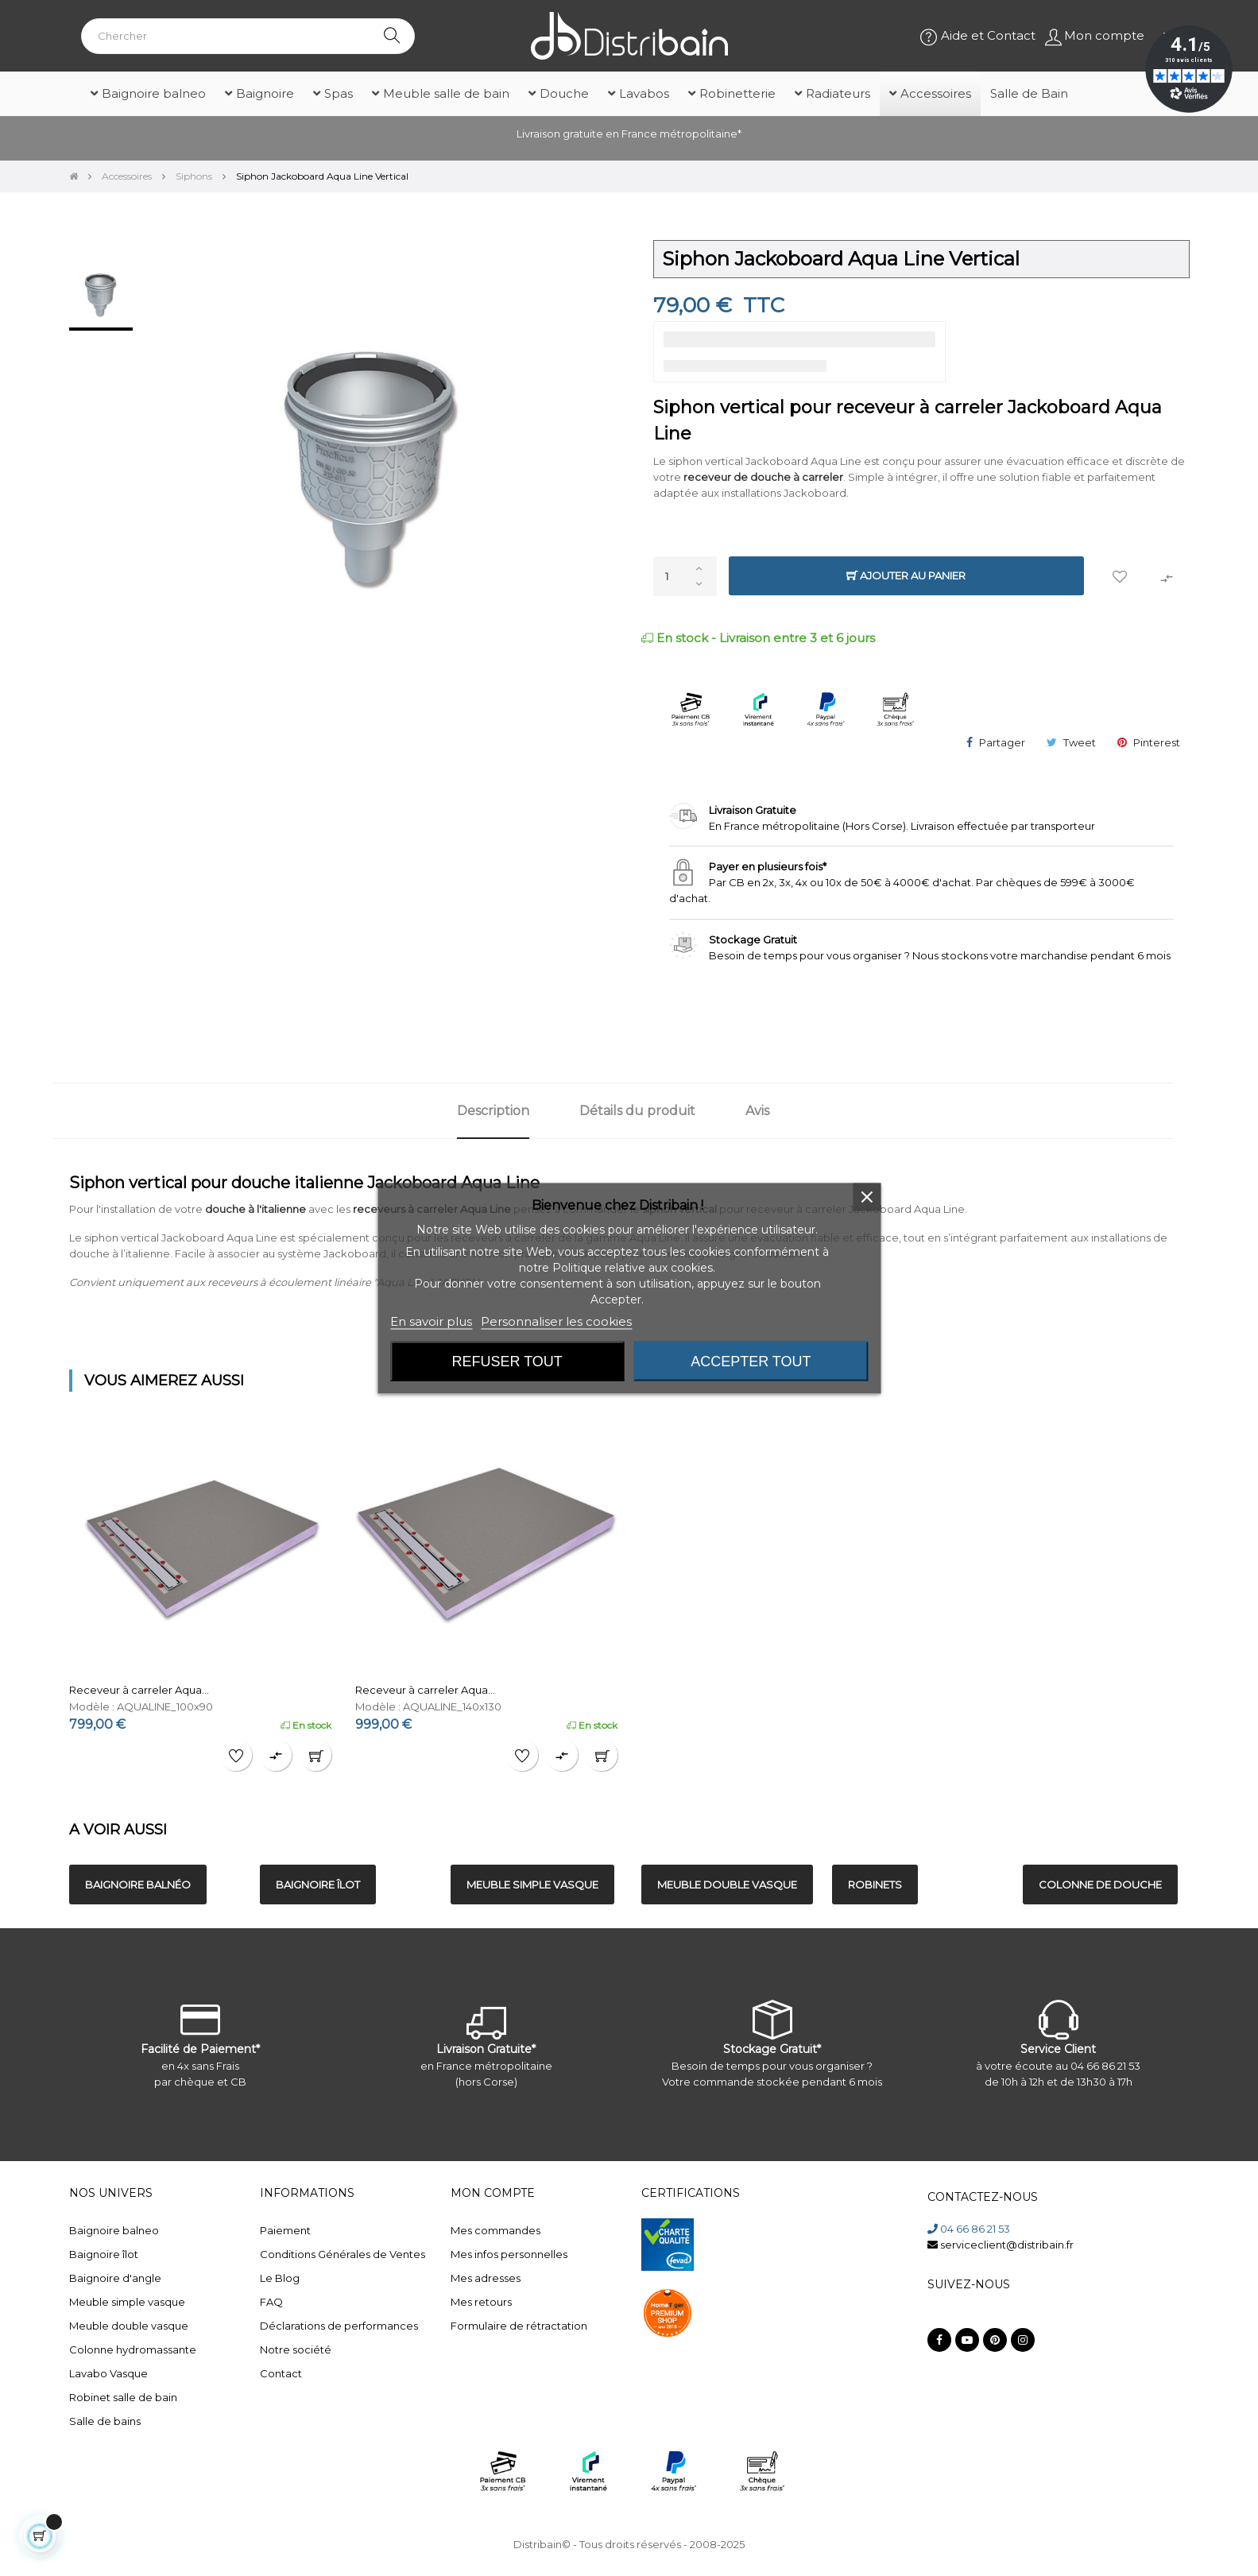 The height and width of the screenshot is (2576, 1258). What do you see at coordinates (115, 2278) in the screenshot?
I see `Baignoire d'angle` at bounding box center [115, 2278].